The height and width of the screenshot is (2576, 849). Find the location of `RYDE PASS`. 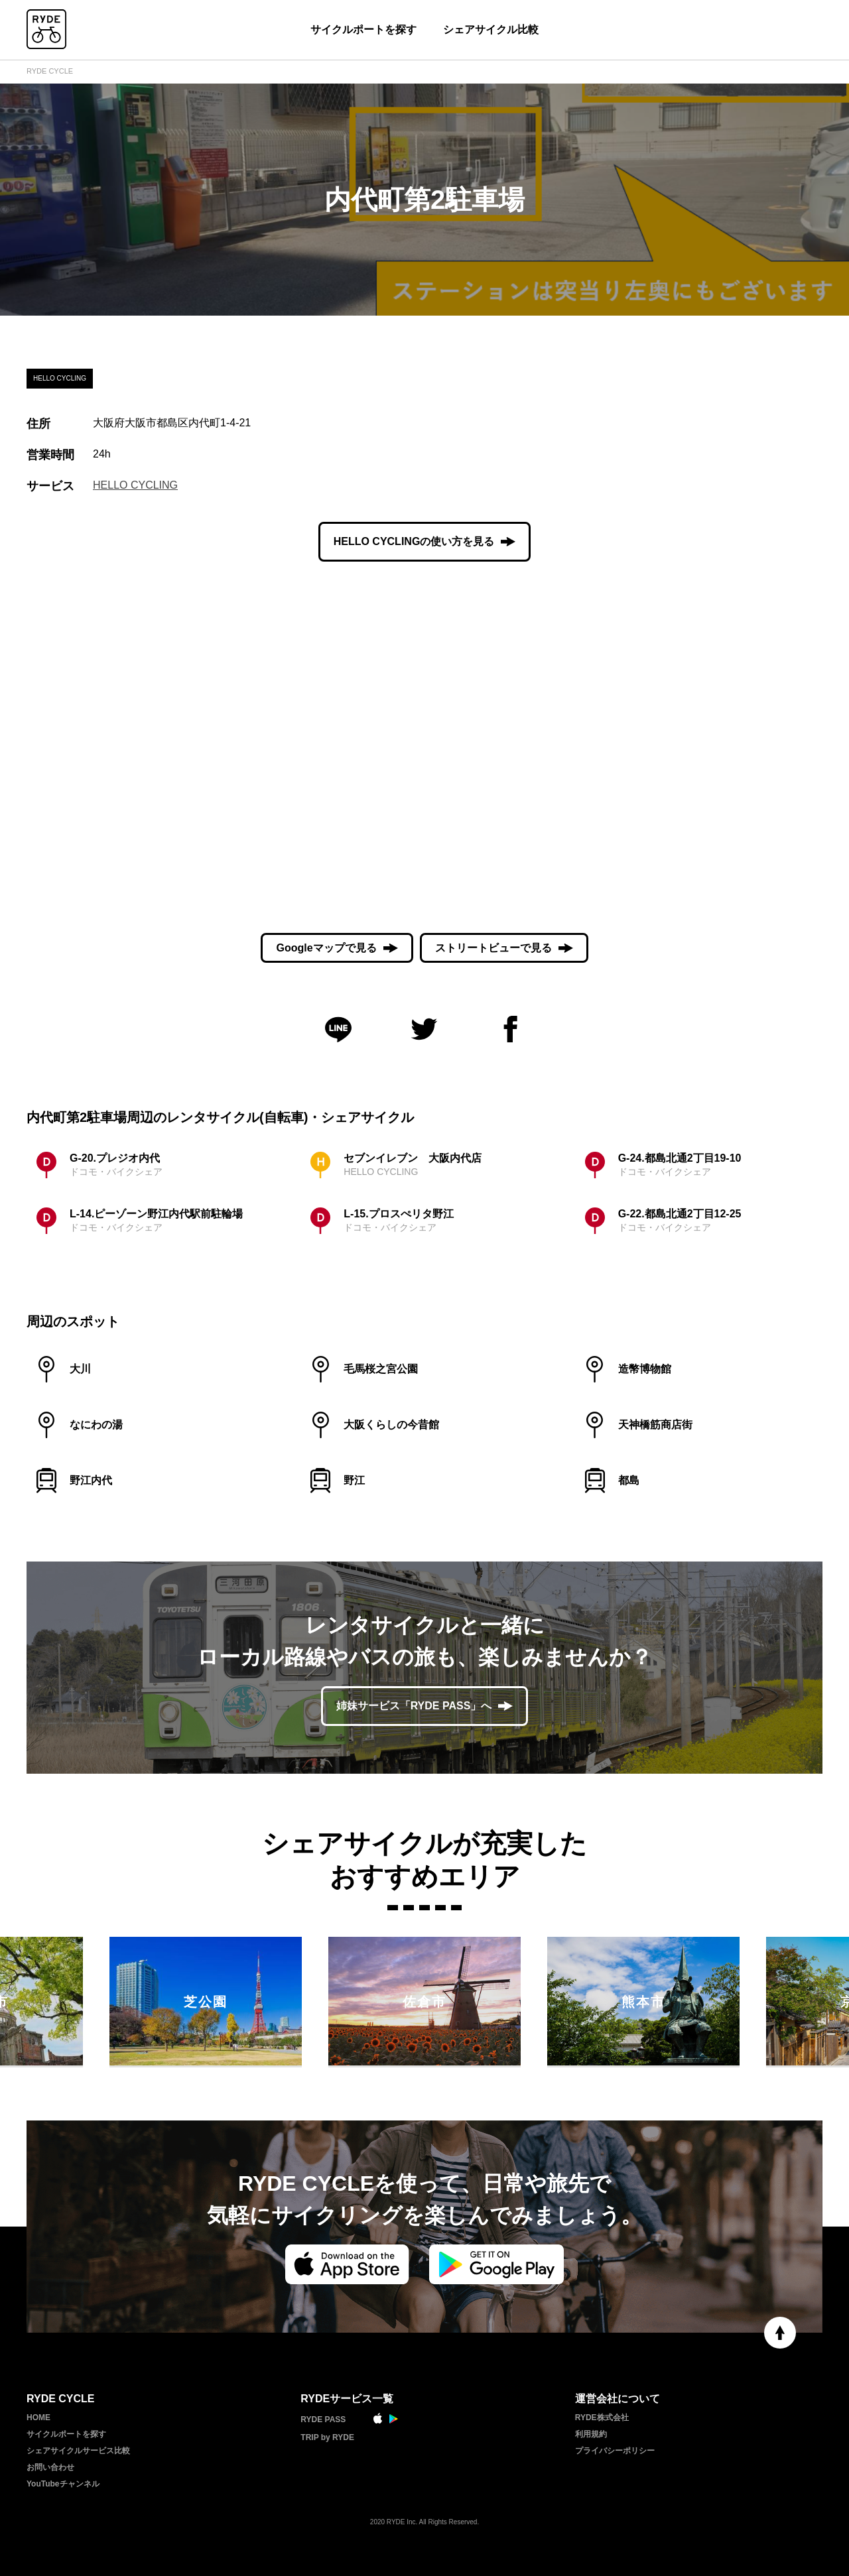

RYDE PASS is located at coordinates (323, 2419).